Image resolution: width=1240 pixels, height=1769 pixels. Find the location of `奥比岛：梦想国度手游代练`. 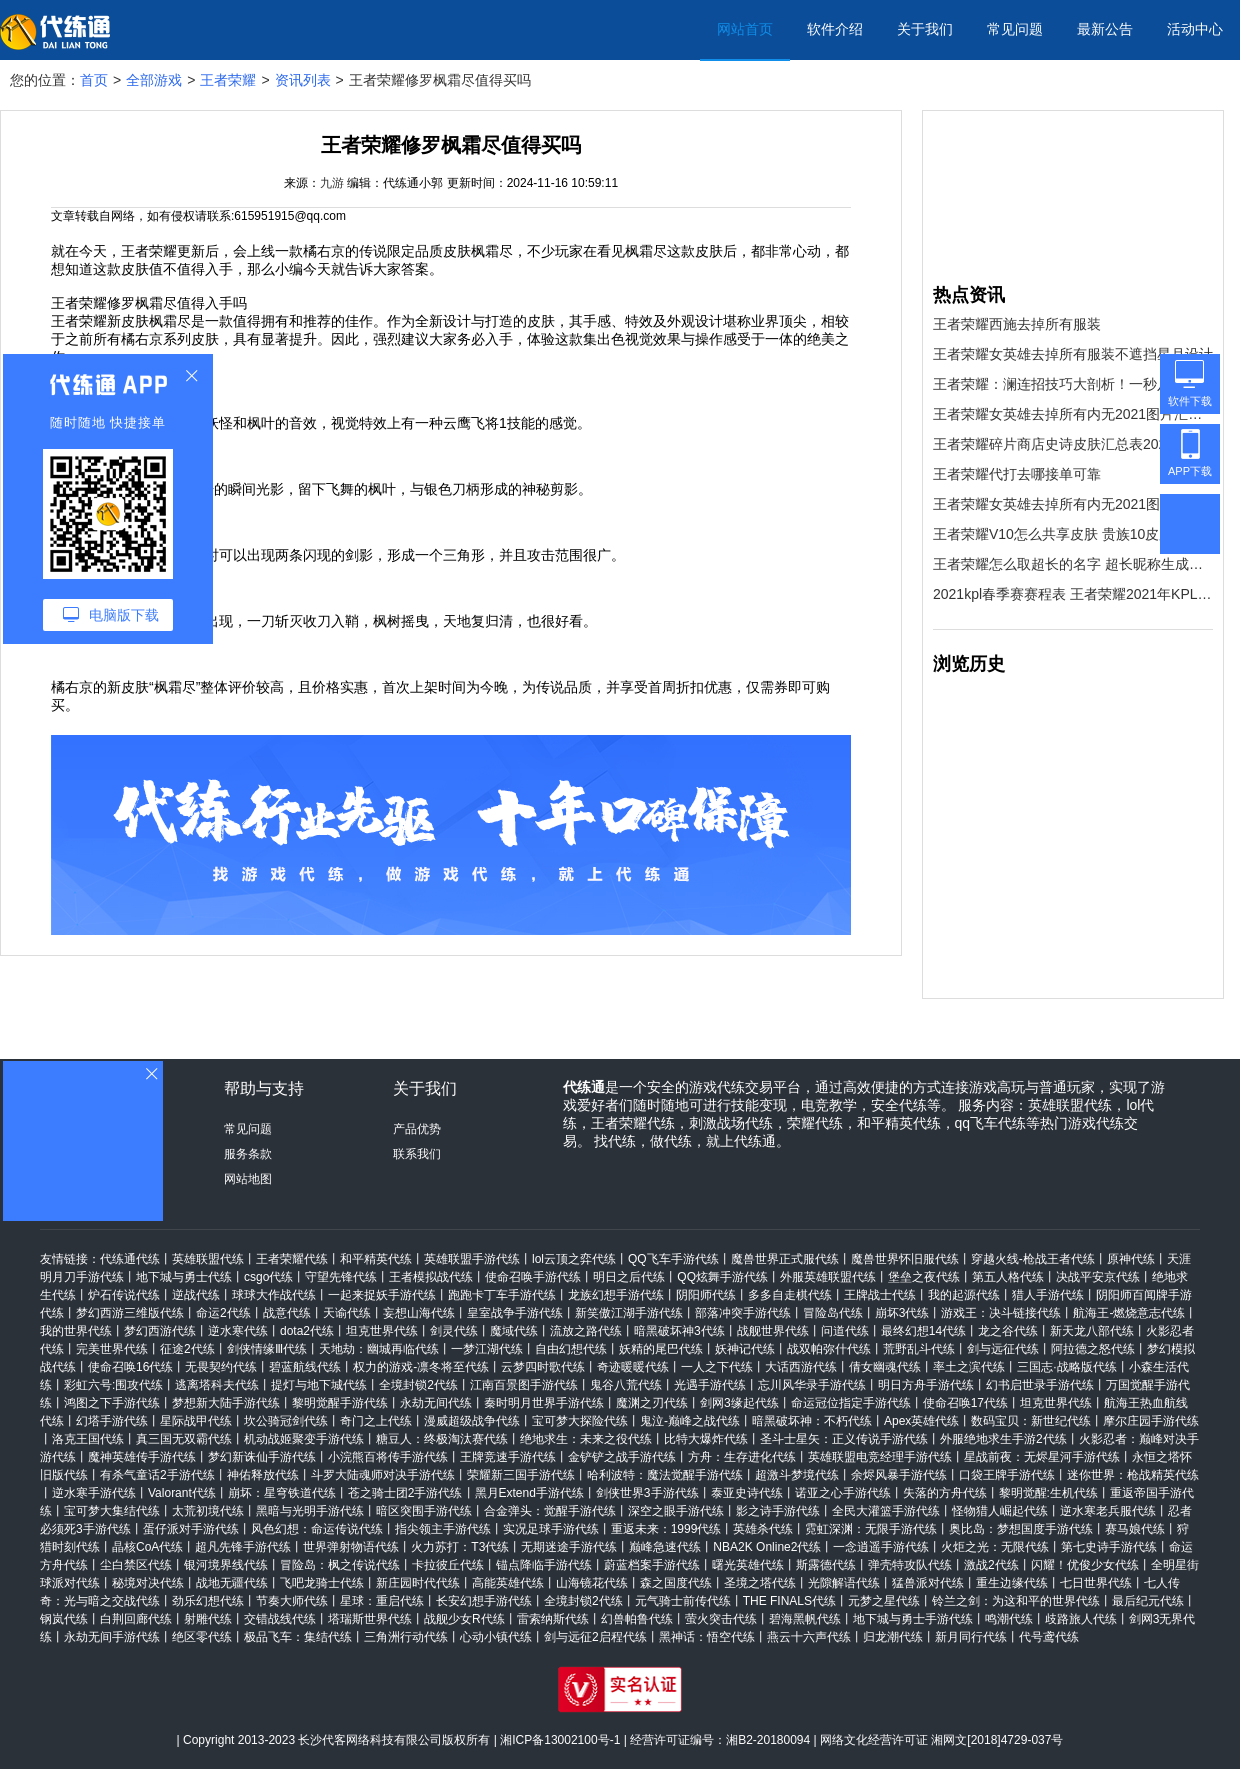

奥比岛：梦想国度手游代练 is located at coordinates (1021, 1529).